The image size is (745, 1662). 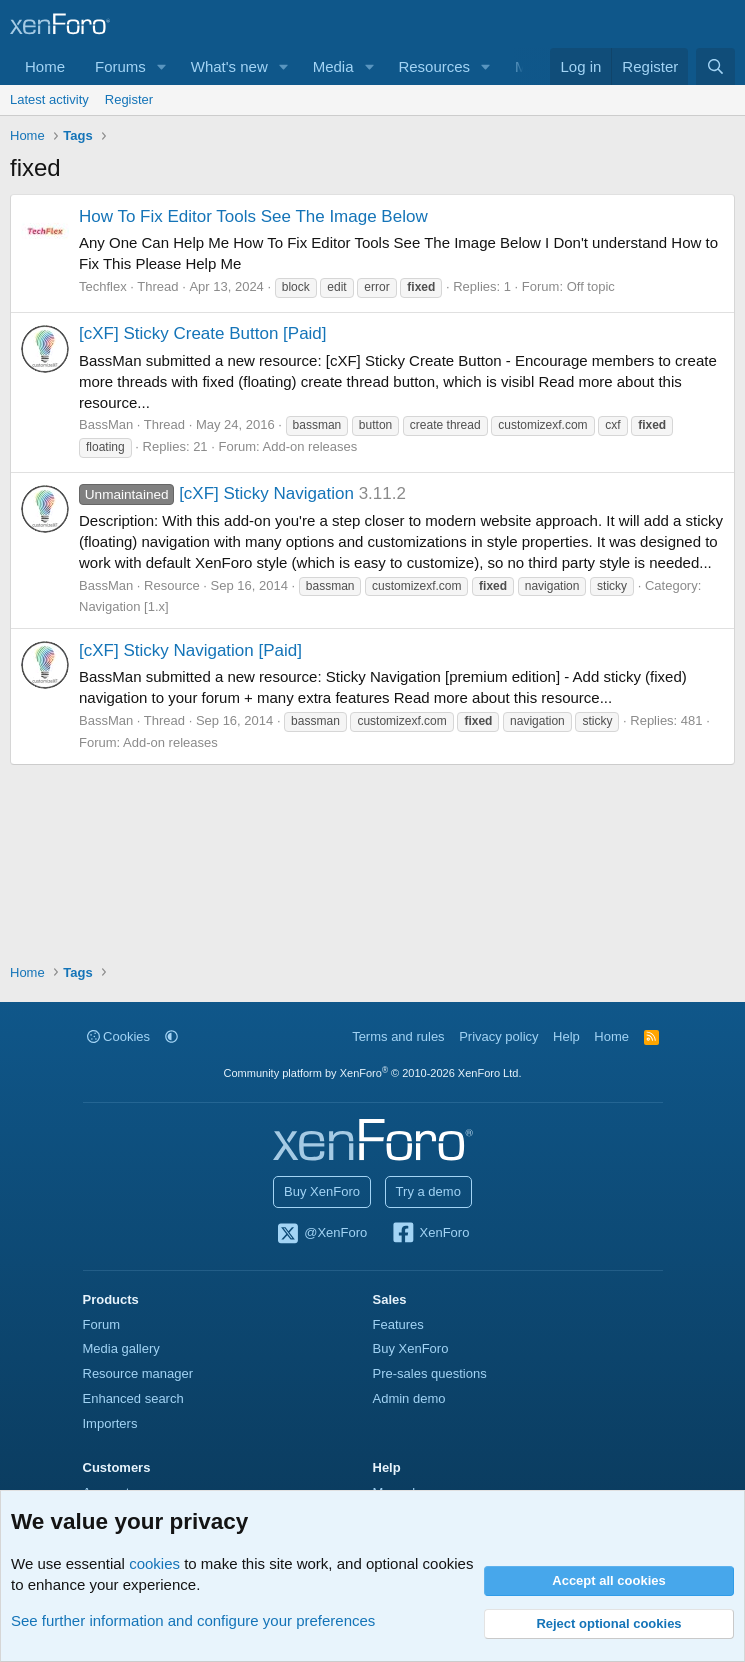 What do you see at coordinates (409, 1398) in the screenshot?
I see `Admin demo` at bounding box center [409, 1398].